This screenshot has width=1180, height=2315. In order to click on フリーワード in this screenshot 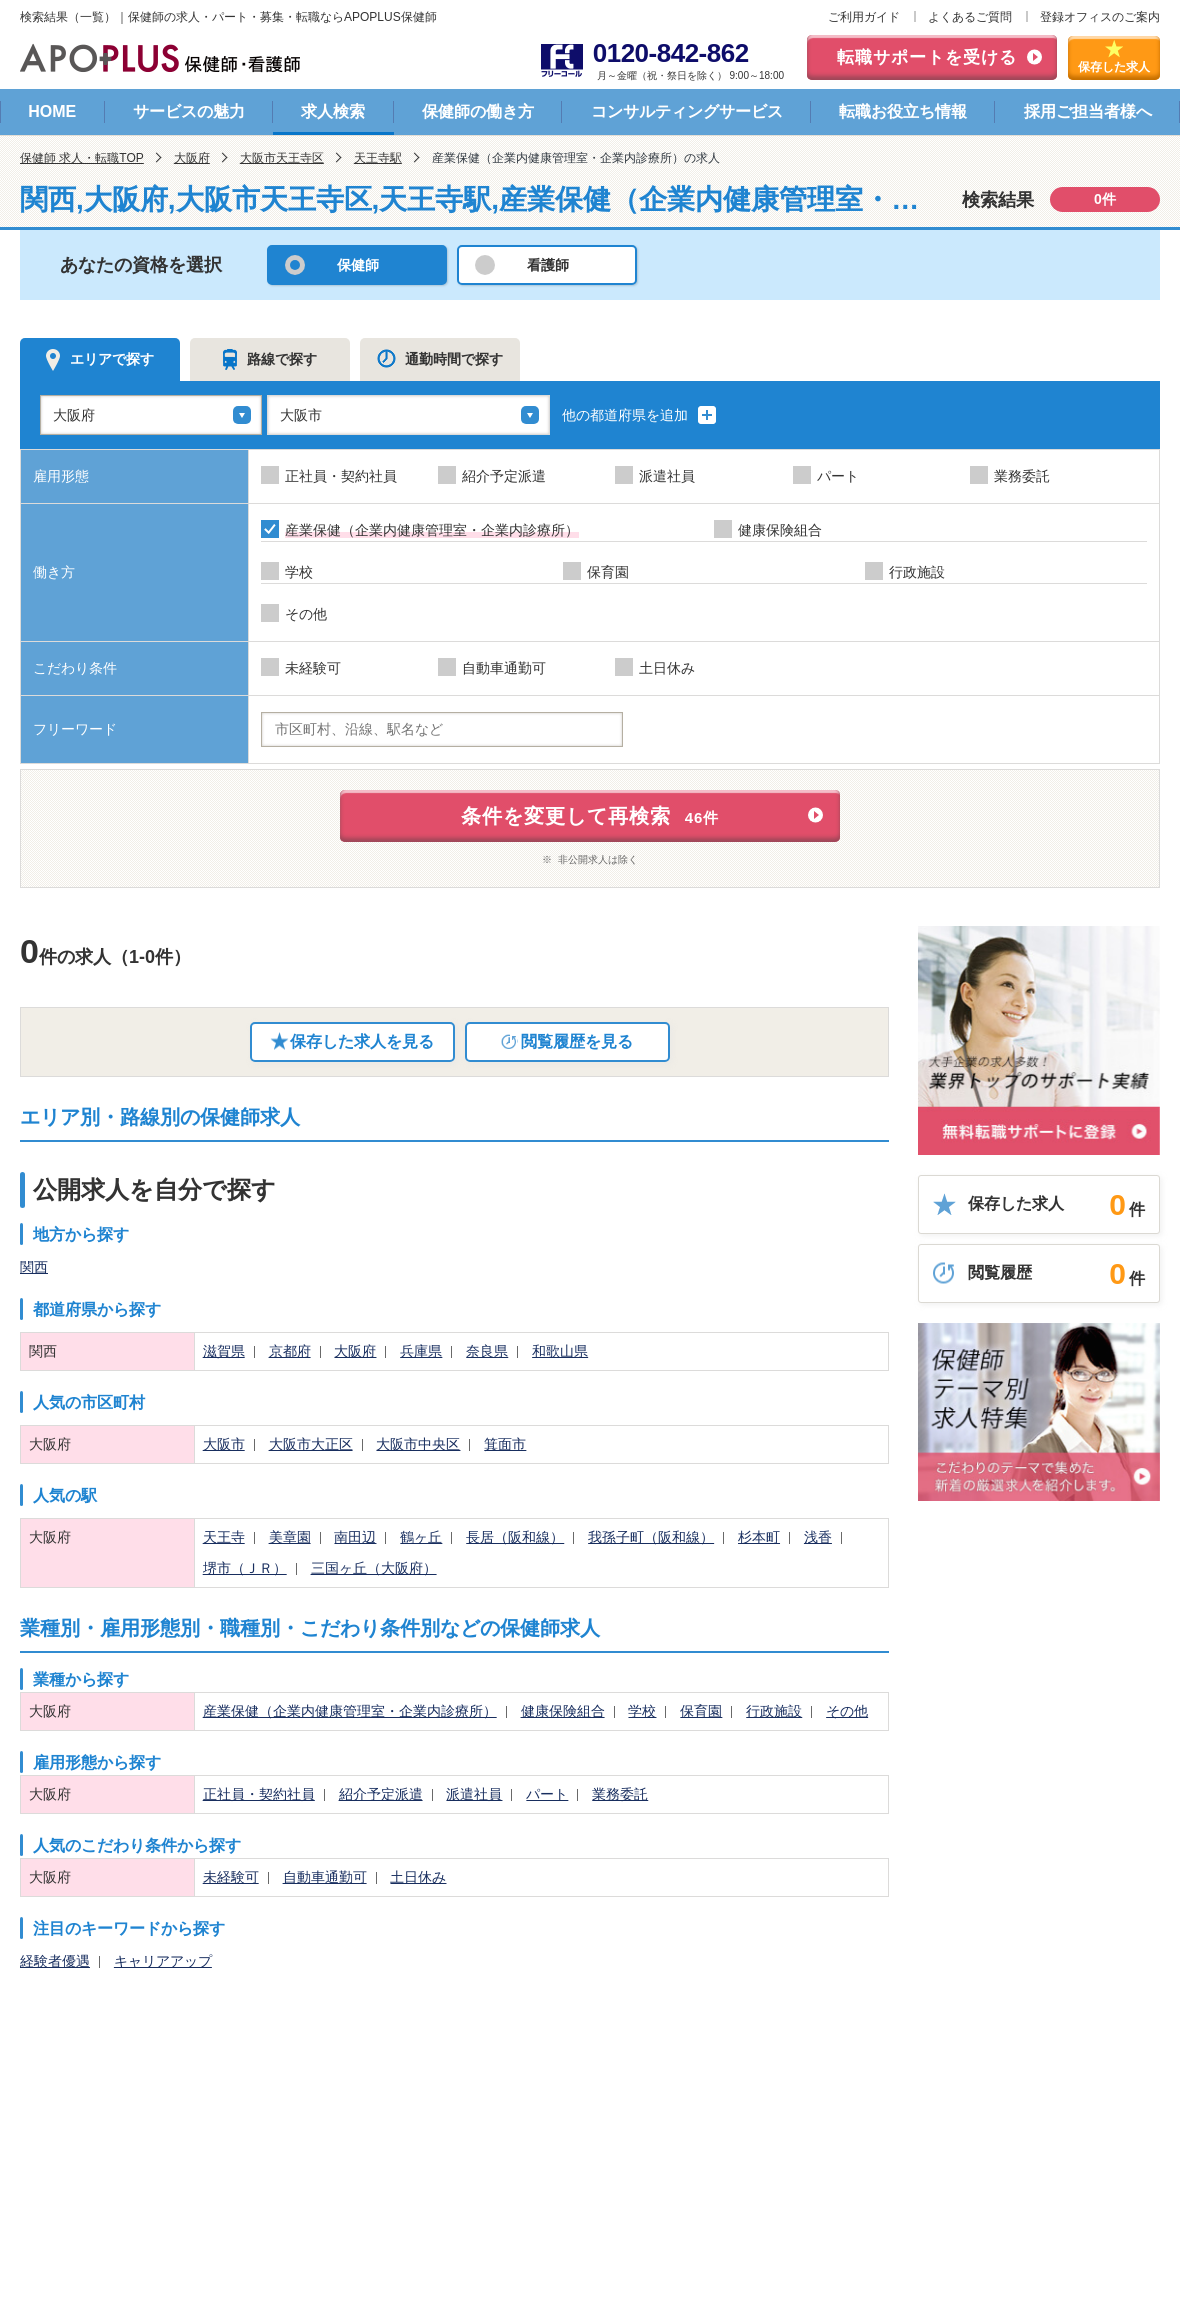, I will do `click(75, 729)`.